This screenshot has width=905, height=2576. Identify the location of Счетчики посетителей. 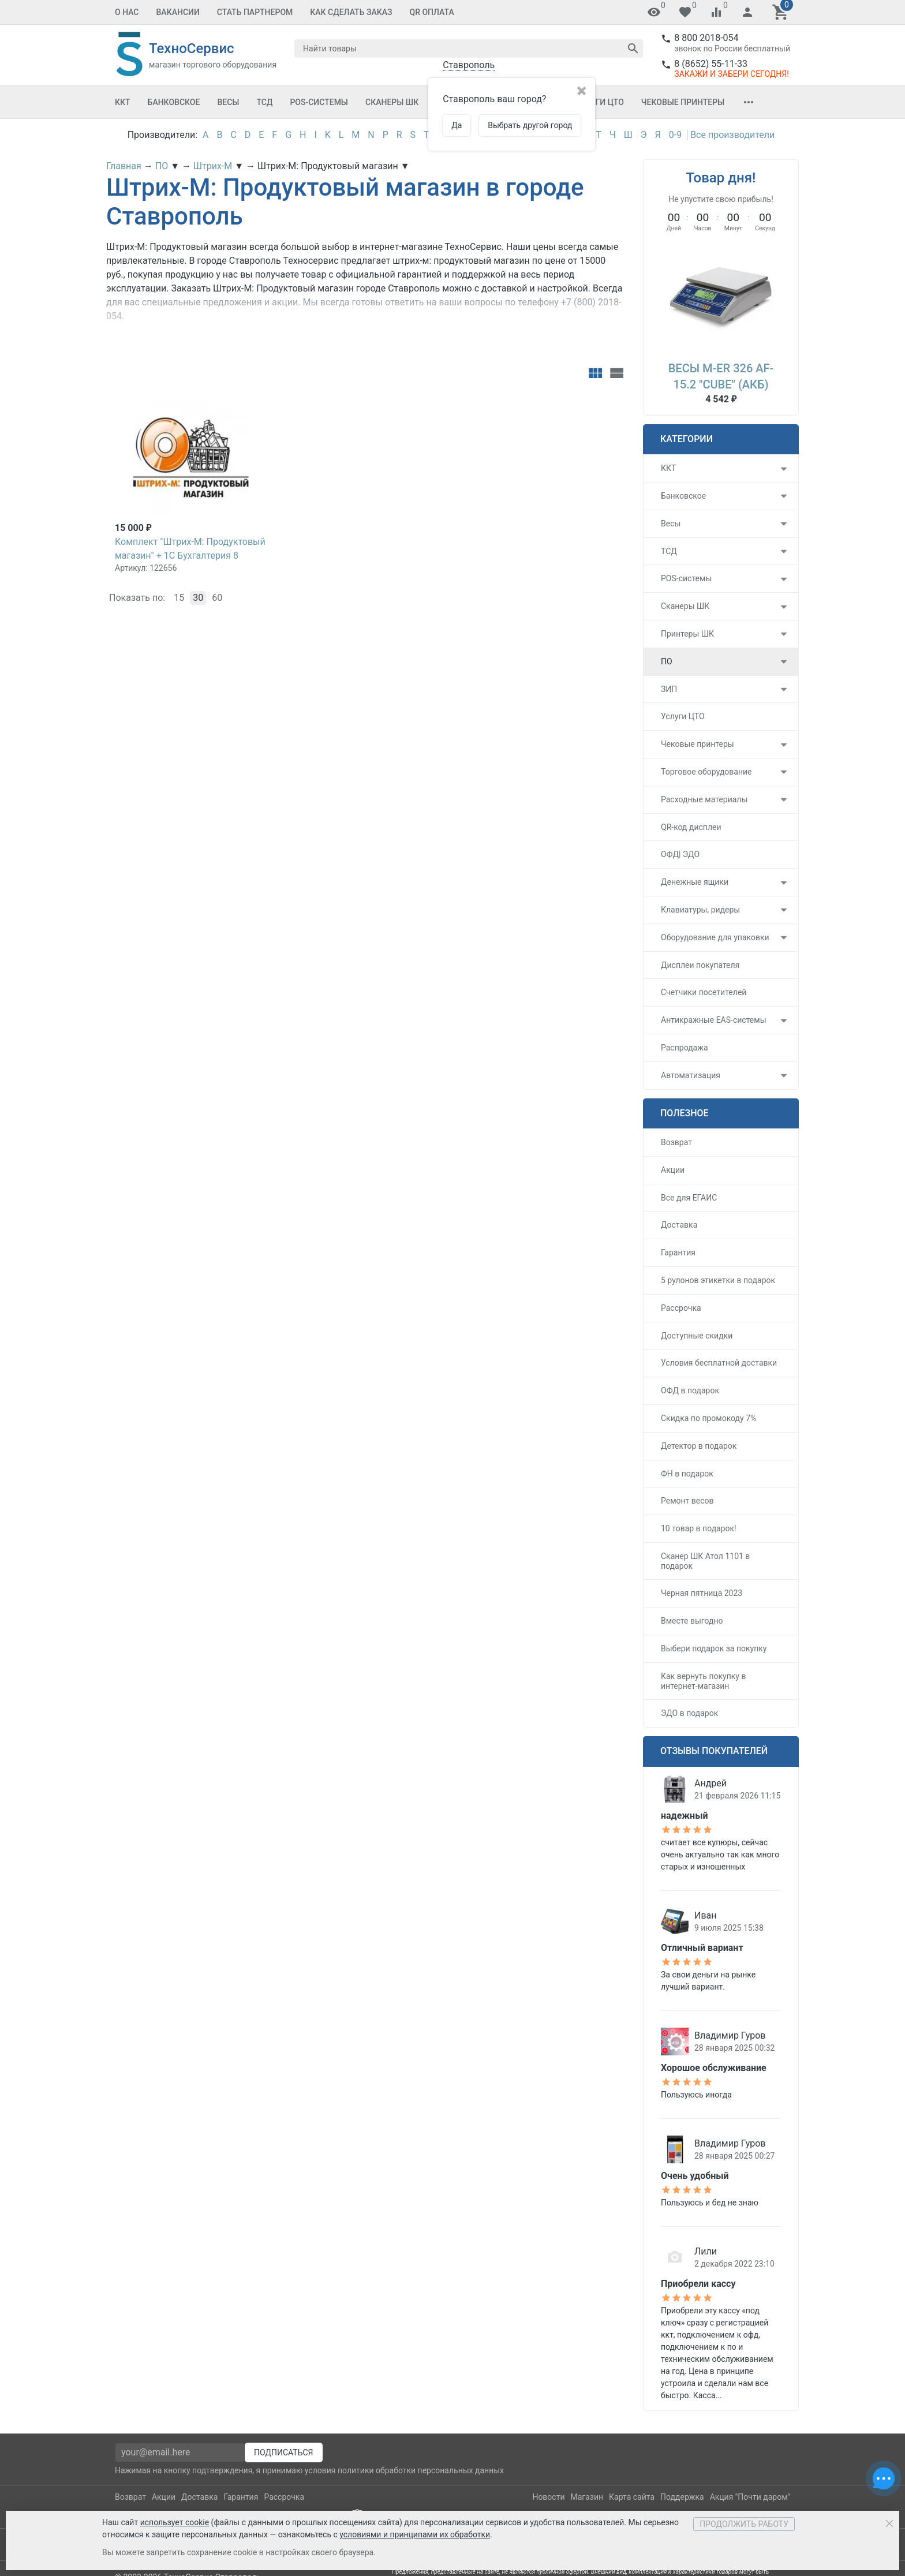
(703, 992).